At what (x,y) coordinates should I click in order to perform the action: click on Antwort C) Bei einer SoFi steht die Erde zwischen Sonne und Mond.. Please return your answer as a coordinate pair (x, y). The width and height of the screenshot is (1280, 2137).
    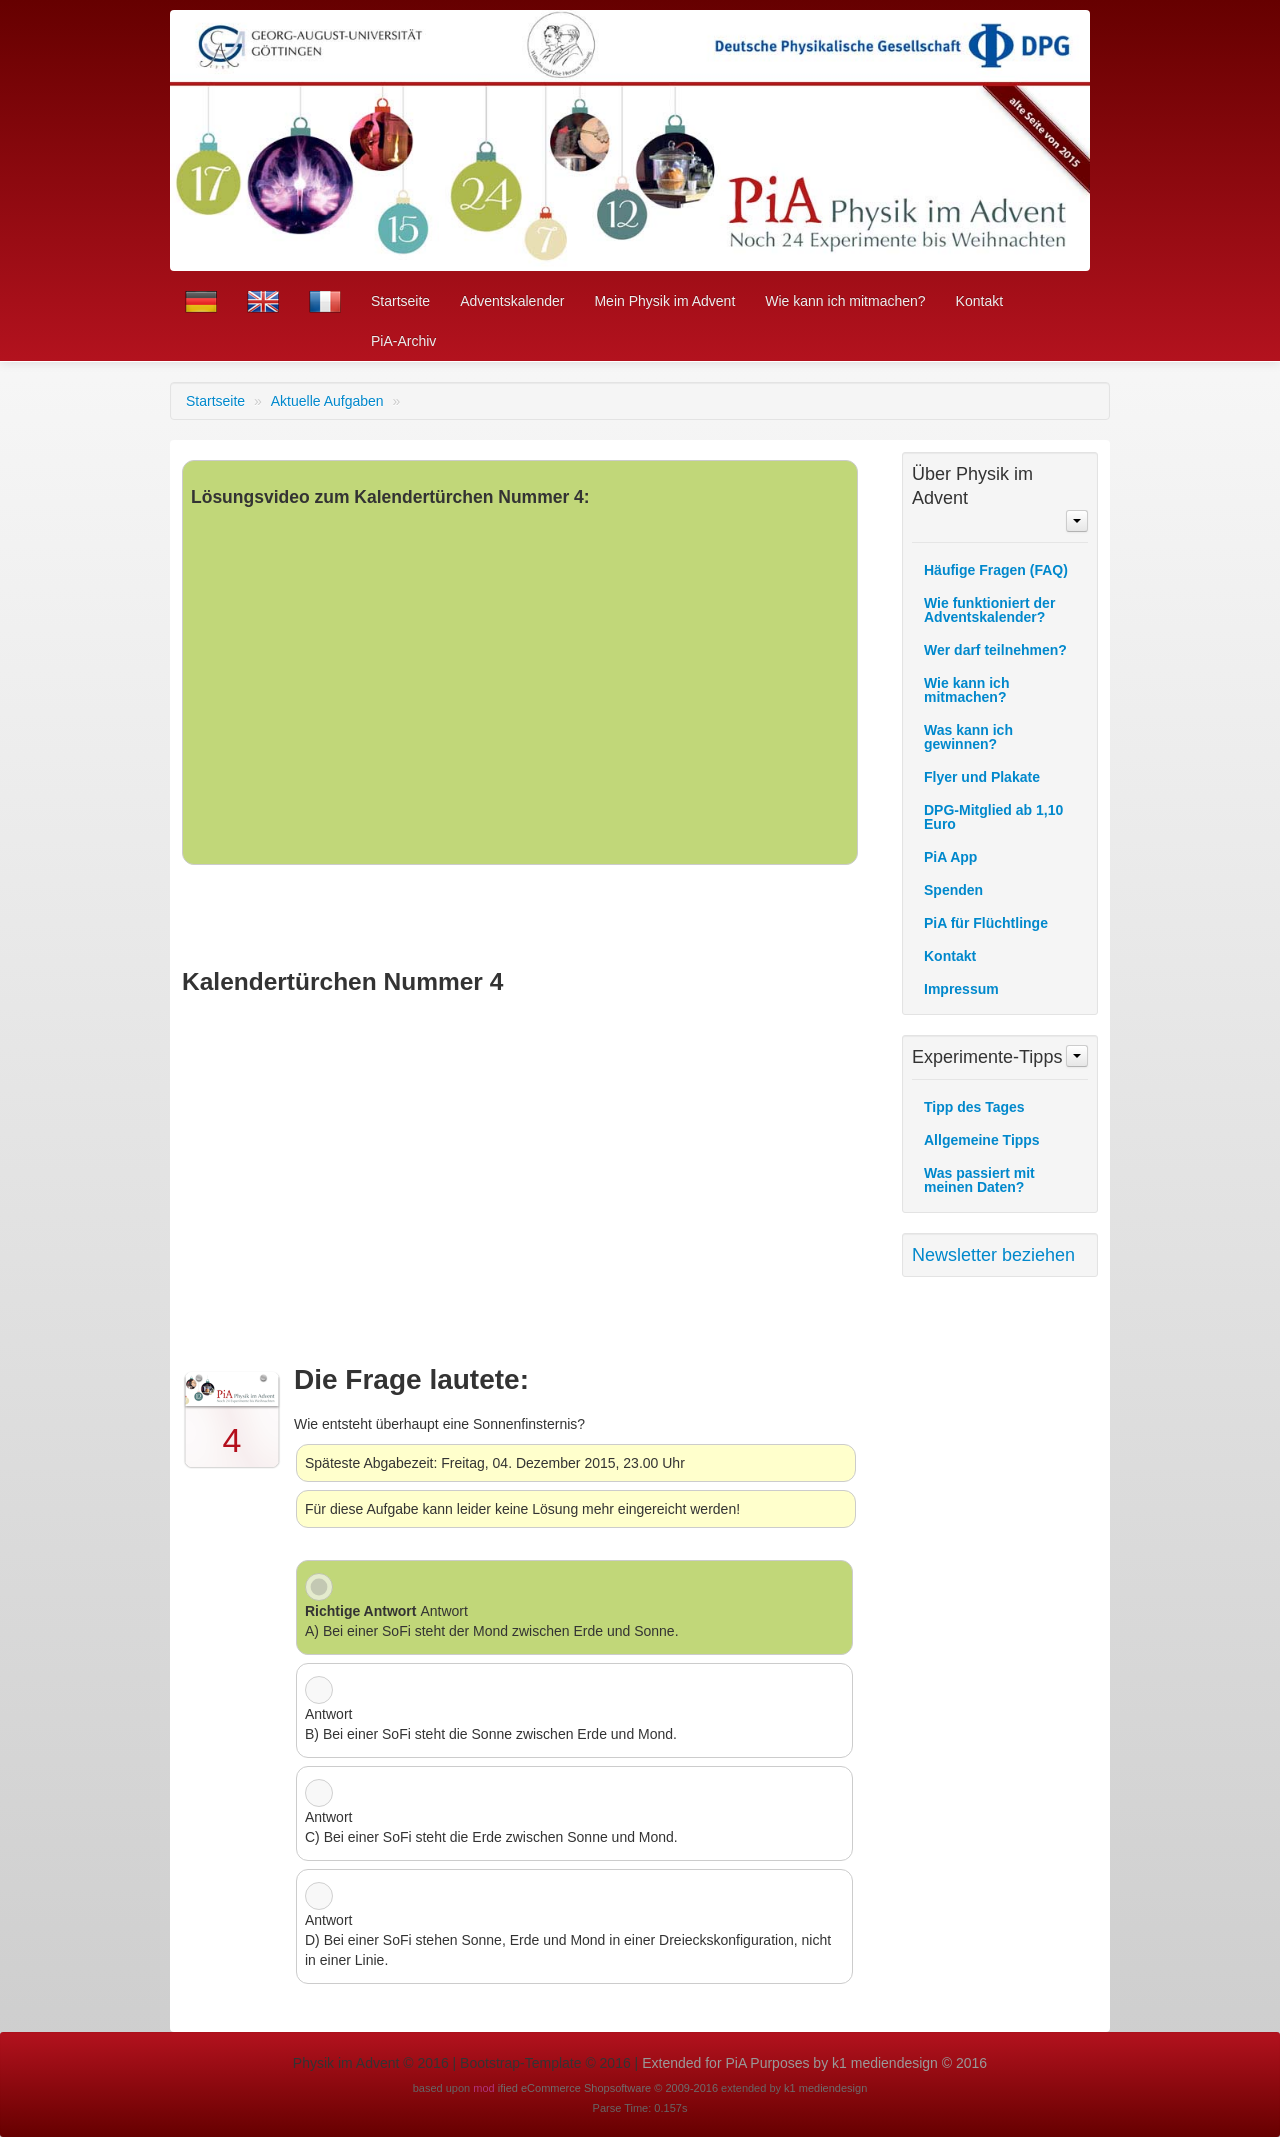
    Looking at the image, I should click on (491, 1827).